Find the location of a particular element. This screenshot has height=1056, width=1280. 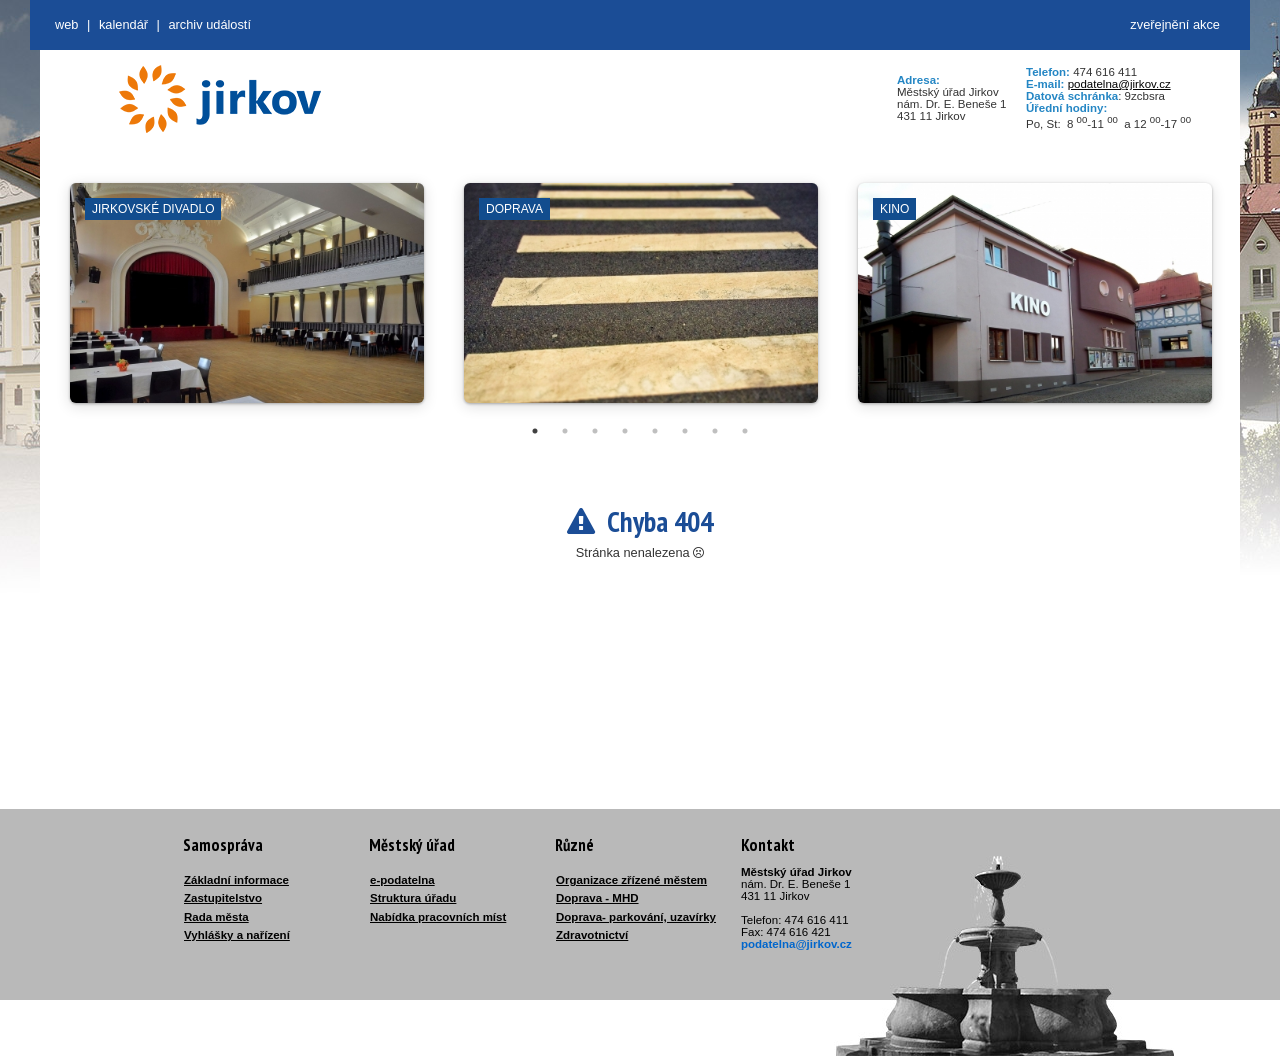

e-podatelna is located at coordinates (402, 880).